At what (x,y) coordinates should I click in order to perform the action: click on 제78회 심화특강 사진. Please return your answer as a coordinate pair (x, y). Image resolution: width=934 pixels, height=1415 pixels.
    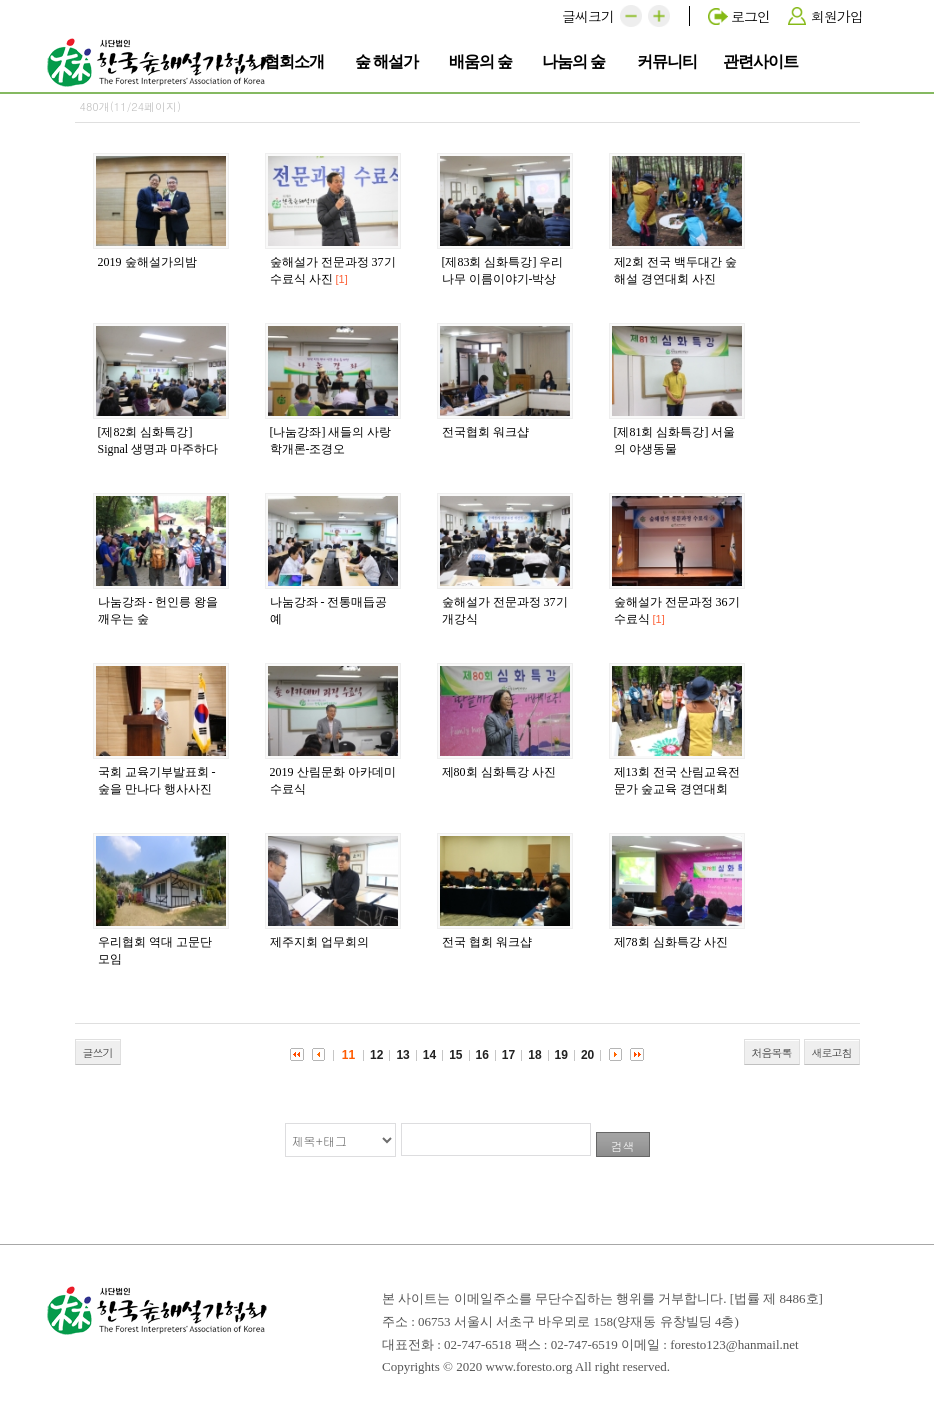
    Looking at the image, I should click on (671, 942).